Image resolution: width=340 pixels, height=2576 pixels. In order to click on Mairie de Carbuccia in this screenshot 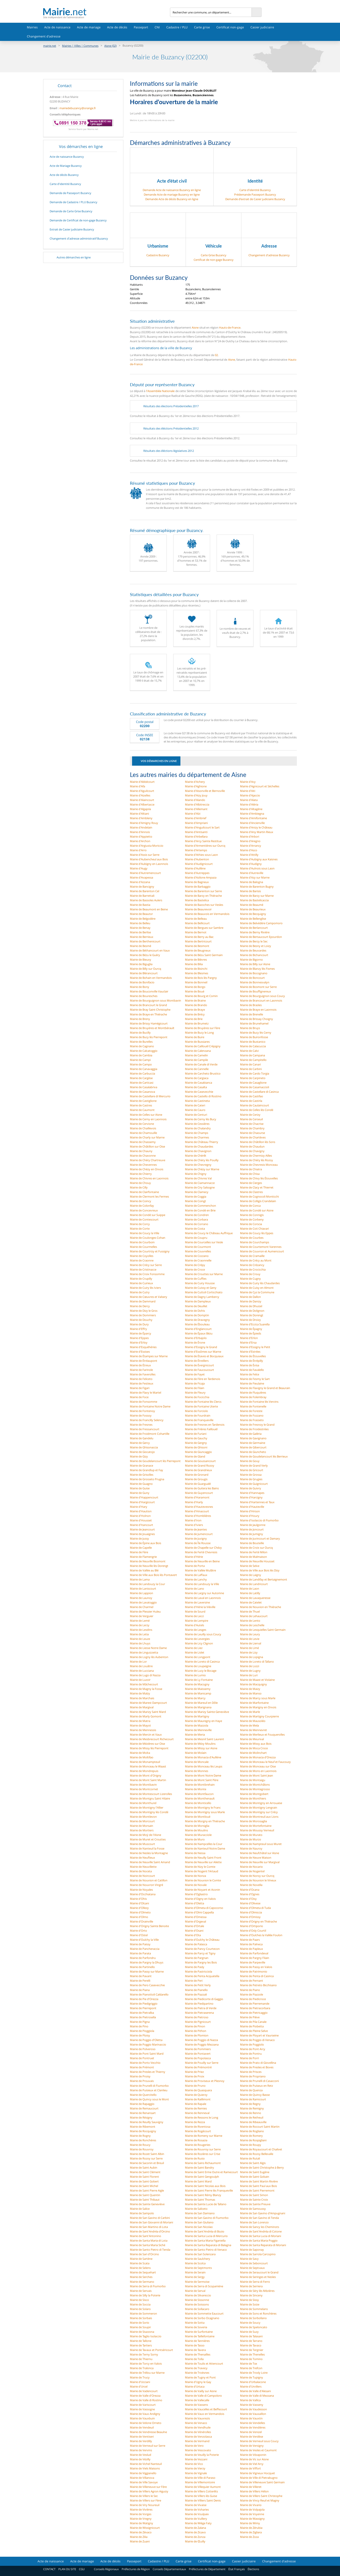, I will do `click(142, 1073)`.